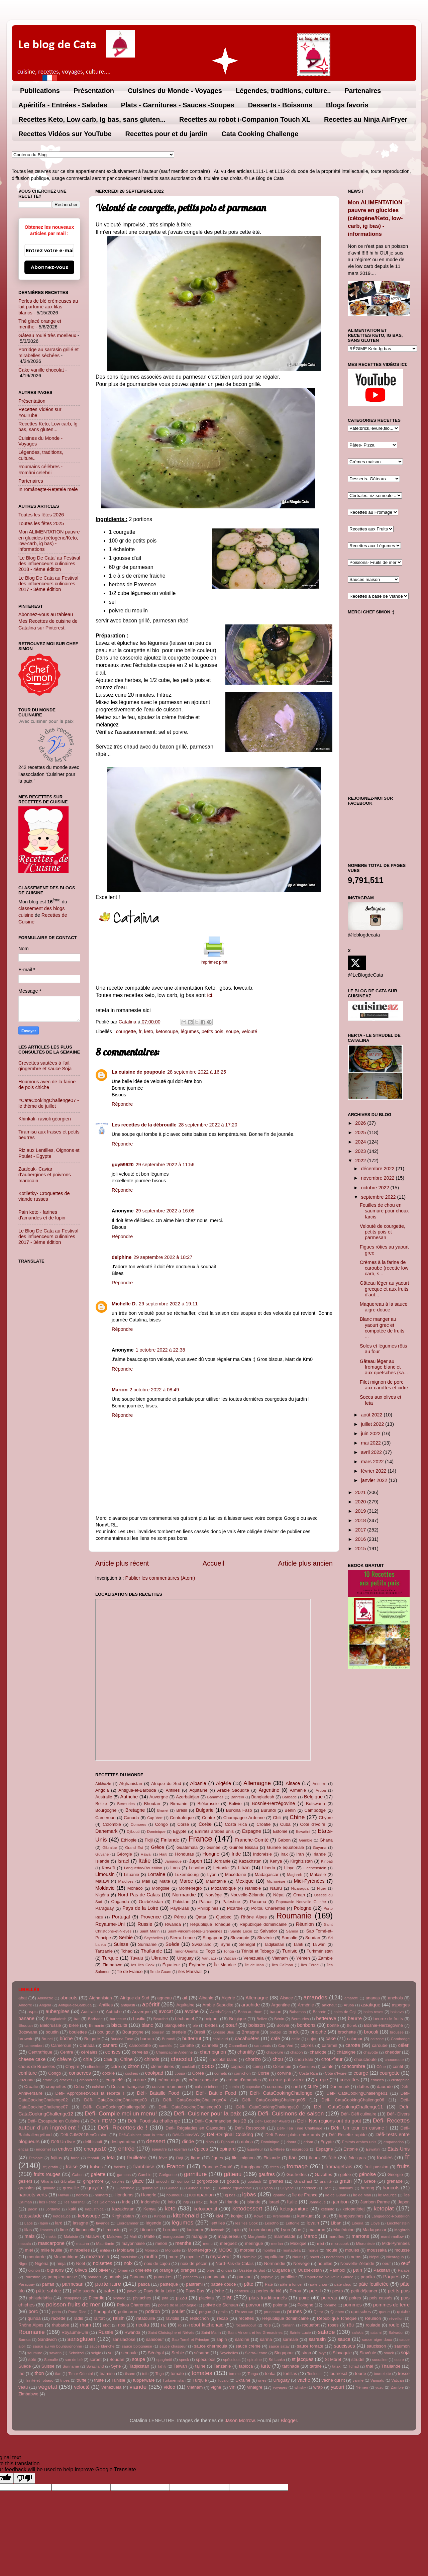  I want to click on Monténégro, so click(190, 1888).